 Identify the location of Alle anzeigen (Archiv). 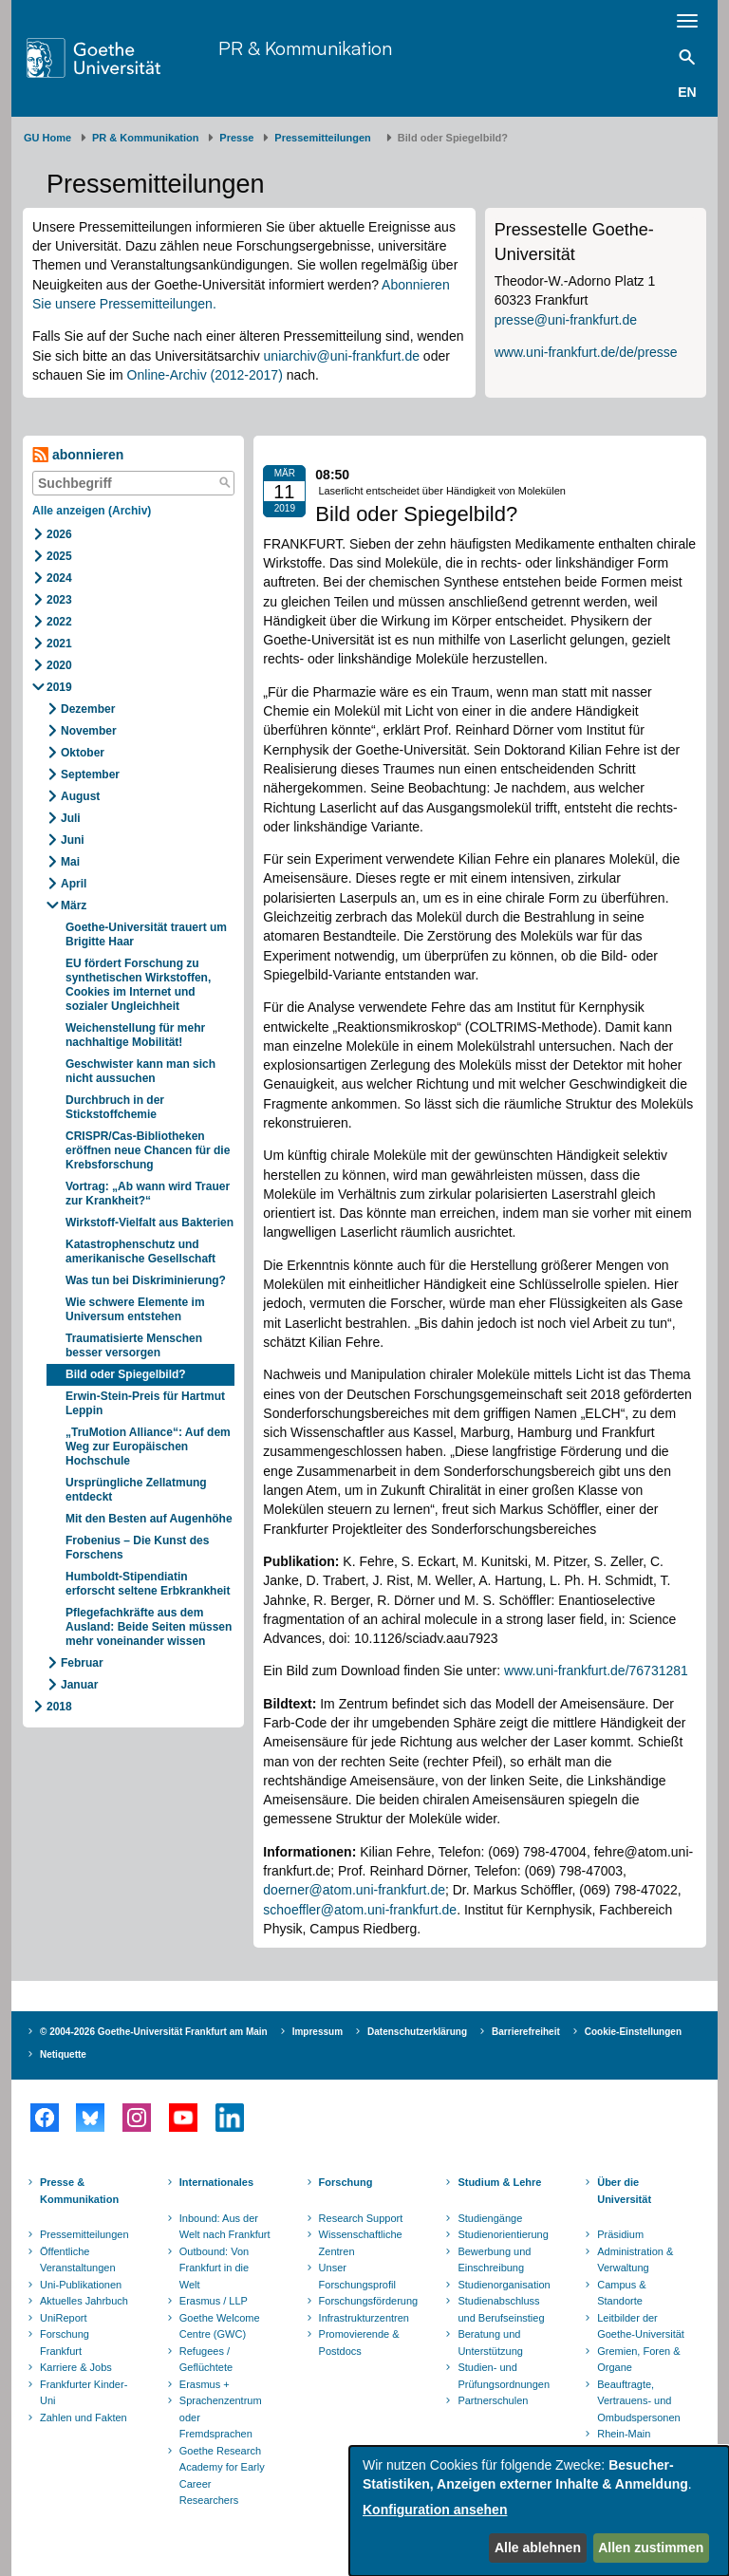
(91, 510).